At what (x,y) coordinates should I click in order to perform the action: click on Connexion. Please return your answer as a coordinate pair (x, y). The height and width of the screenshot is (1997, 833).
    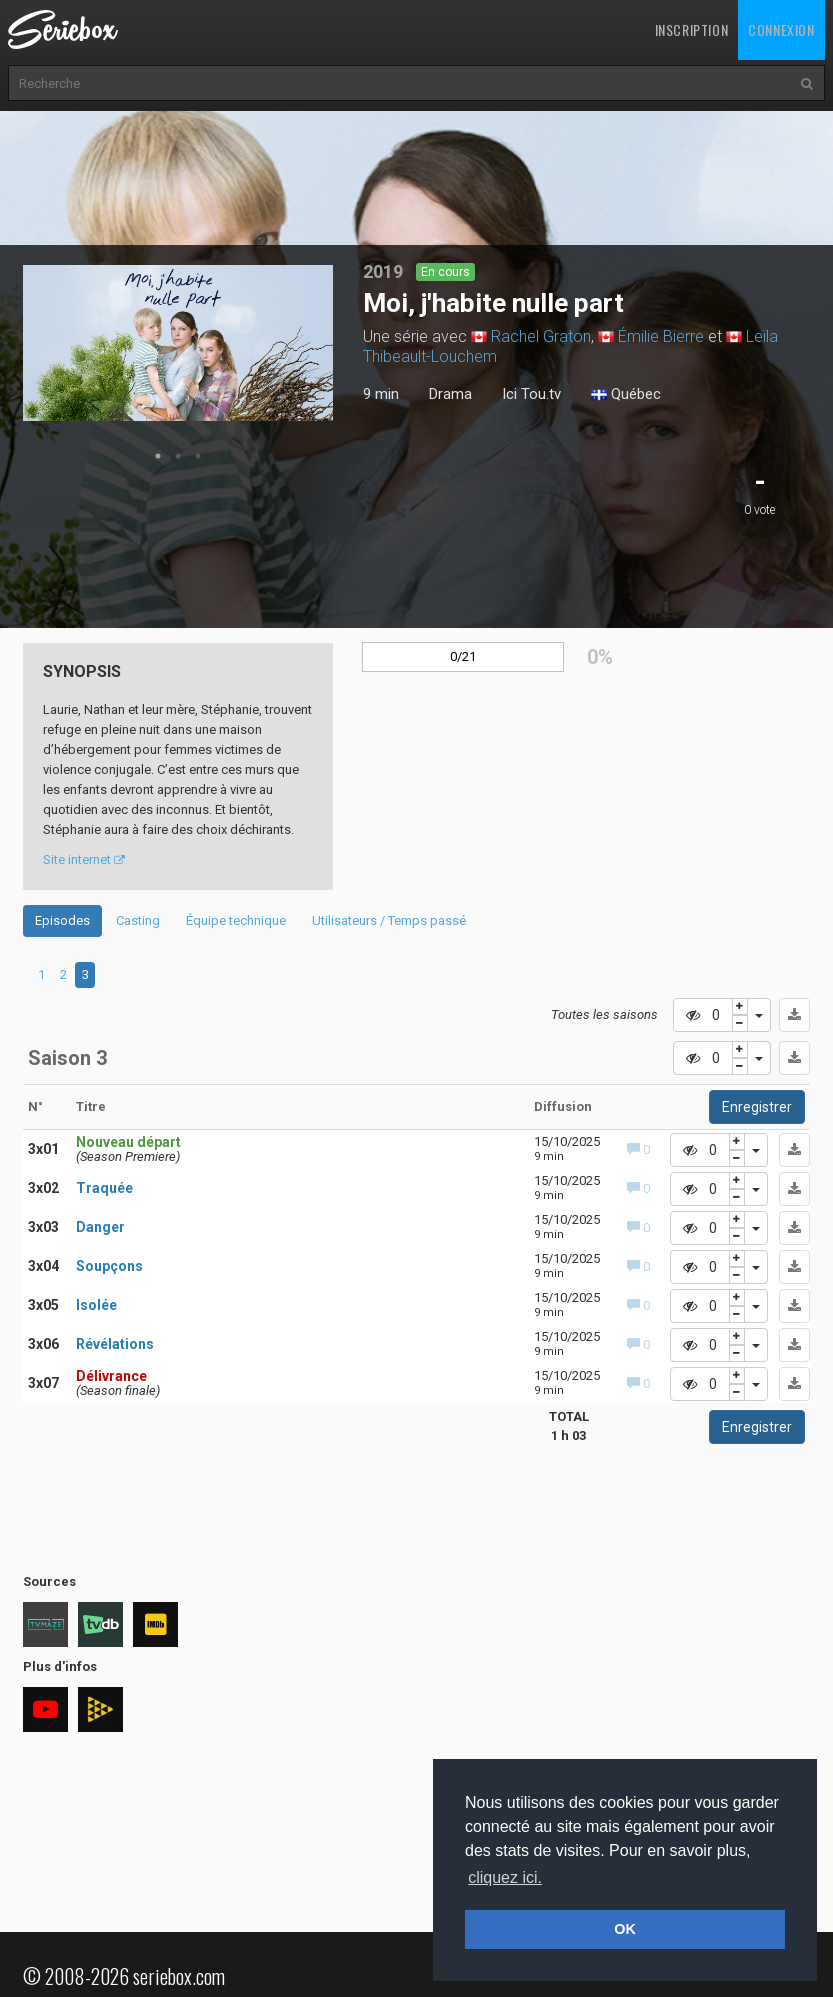
    Looking at the image, I should click on (781, 29).